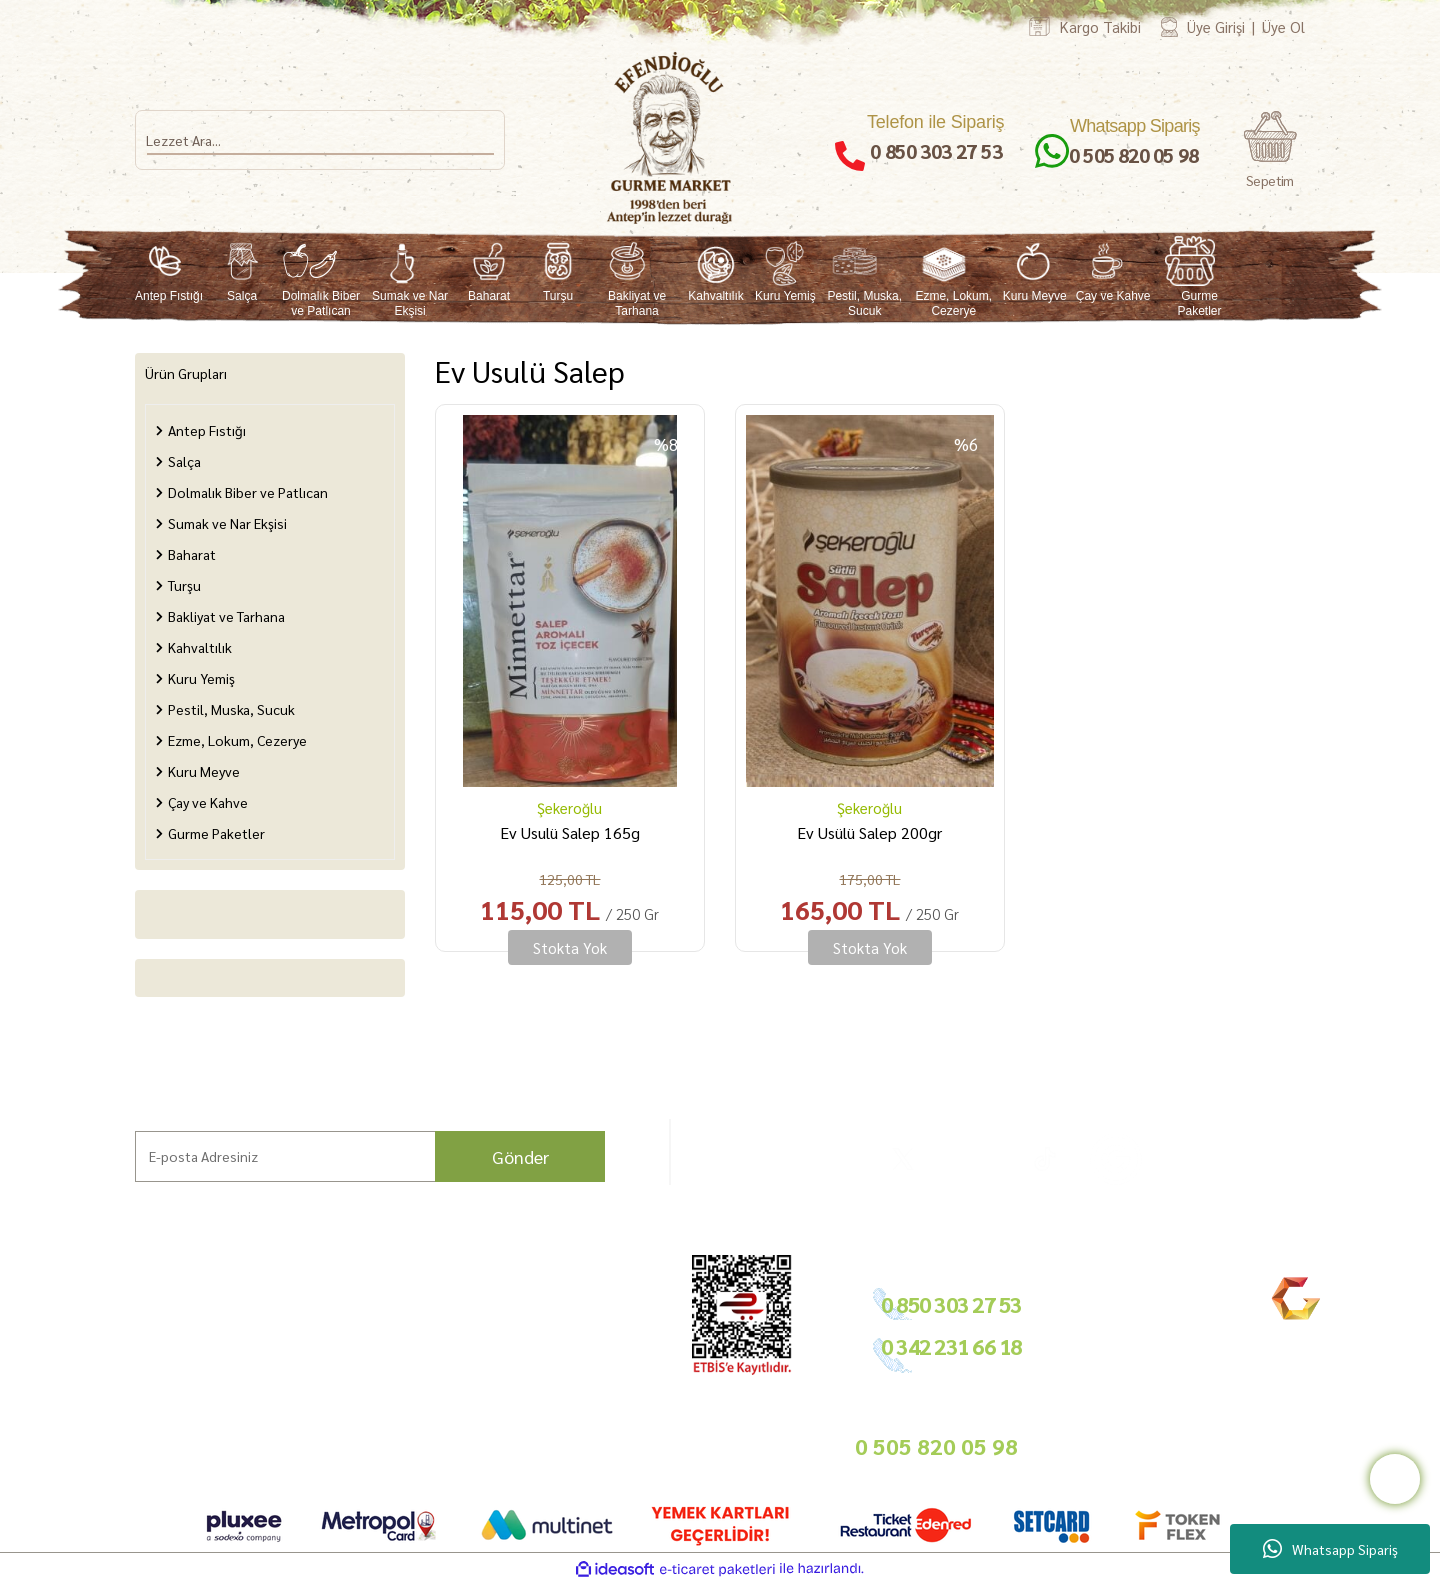  What do you see at coordinates (415, 1434) in the screenshot?
I see `Sepetiniz` at bounding box center [415, 1434].